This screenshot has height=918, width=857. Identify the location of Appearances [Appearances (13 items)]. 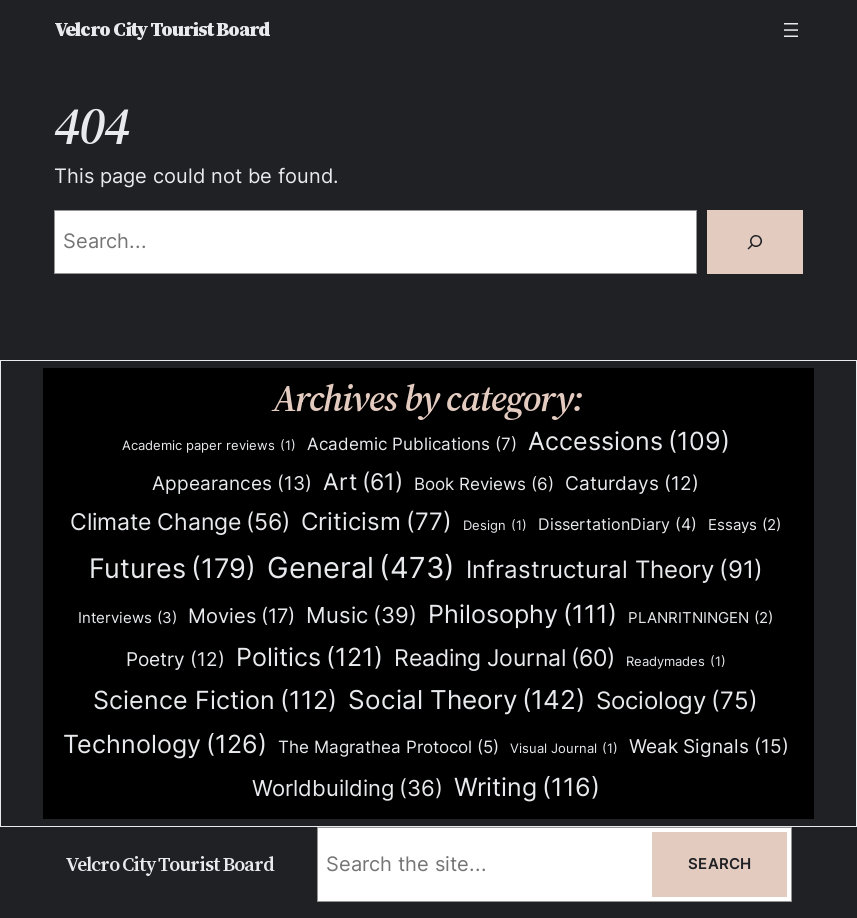
(232, 484).